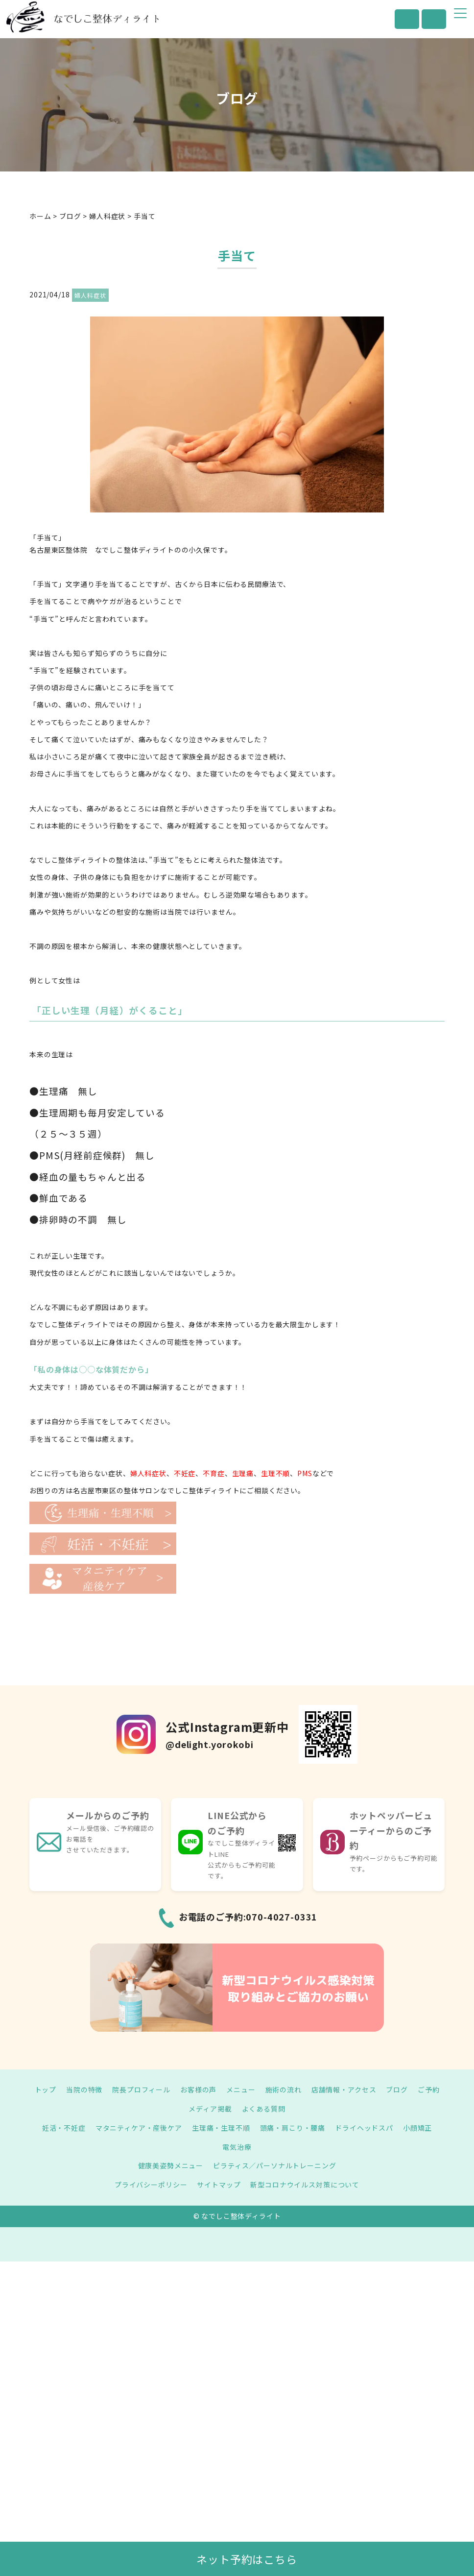 Image resolution: width=474 pixels, height=2576 pixels. Describe the element at coordinates (210, 2245) in the screenshot. I see `メディア掲載` at that location.